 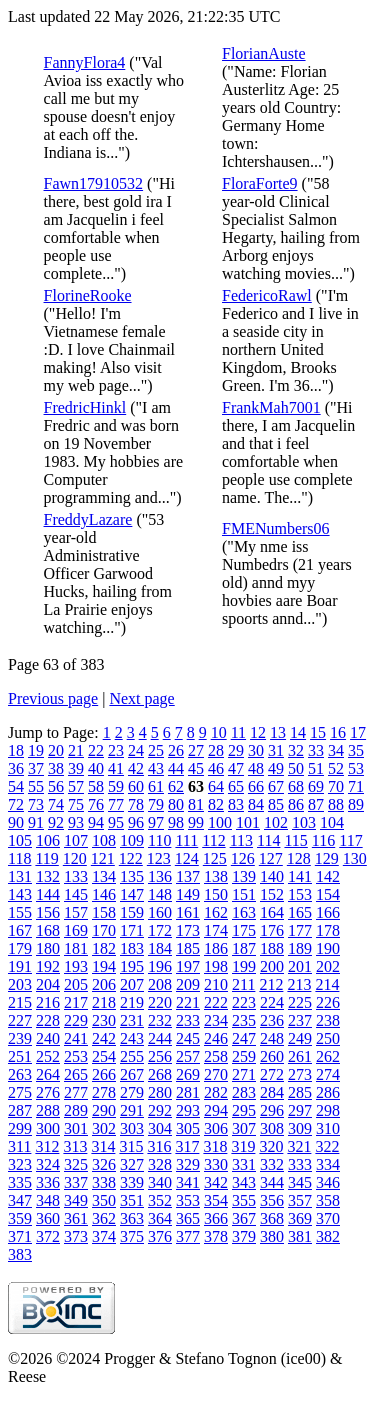 What do you see at coordinates (76, 750) in the screenshot?
I see `21` at bounding box center [76, 750].